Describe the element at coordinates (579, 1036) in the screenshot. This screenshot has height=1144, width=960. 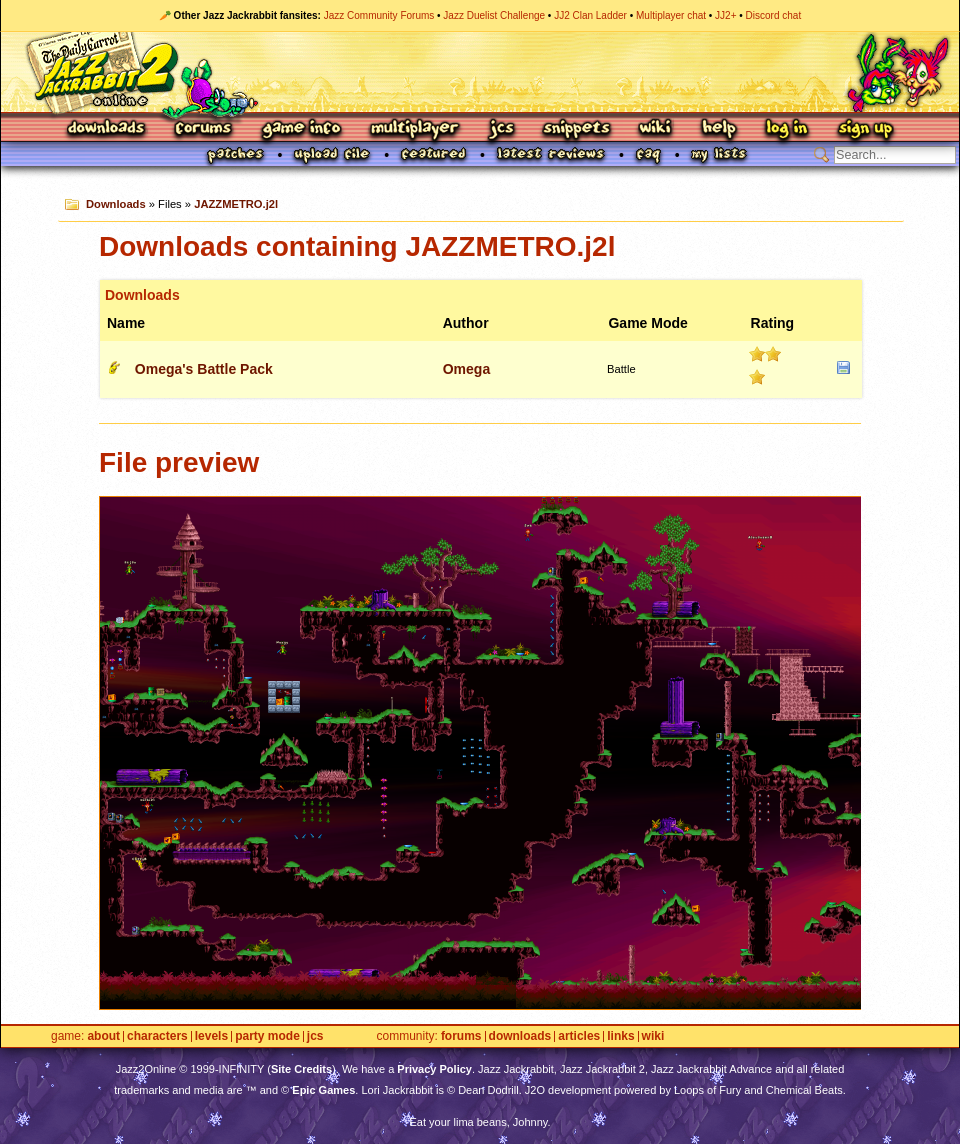
I see `Articles` at that location.